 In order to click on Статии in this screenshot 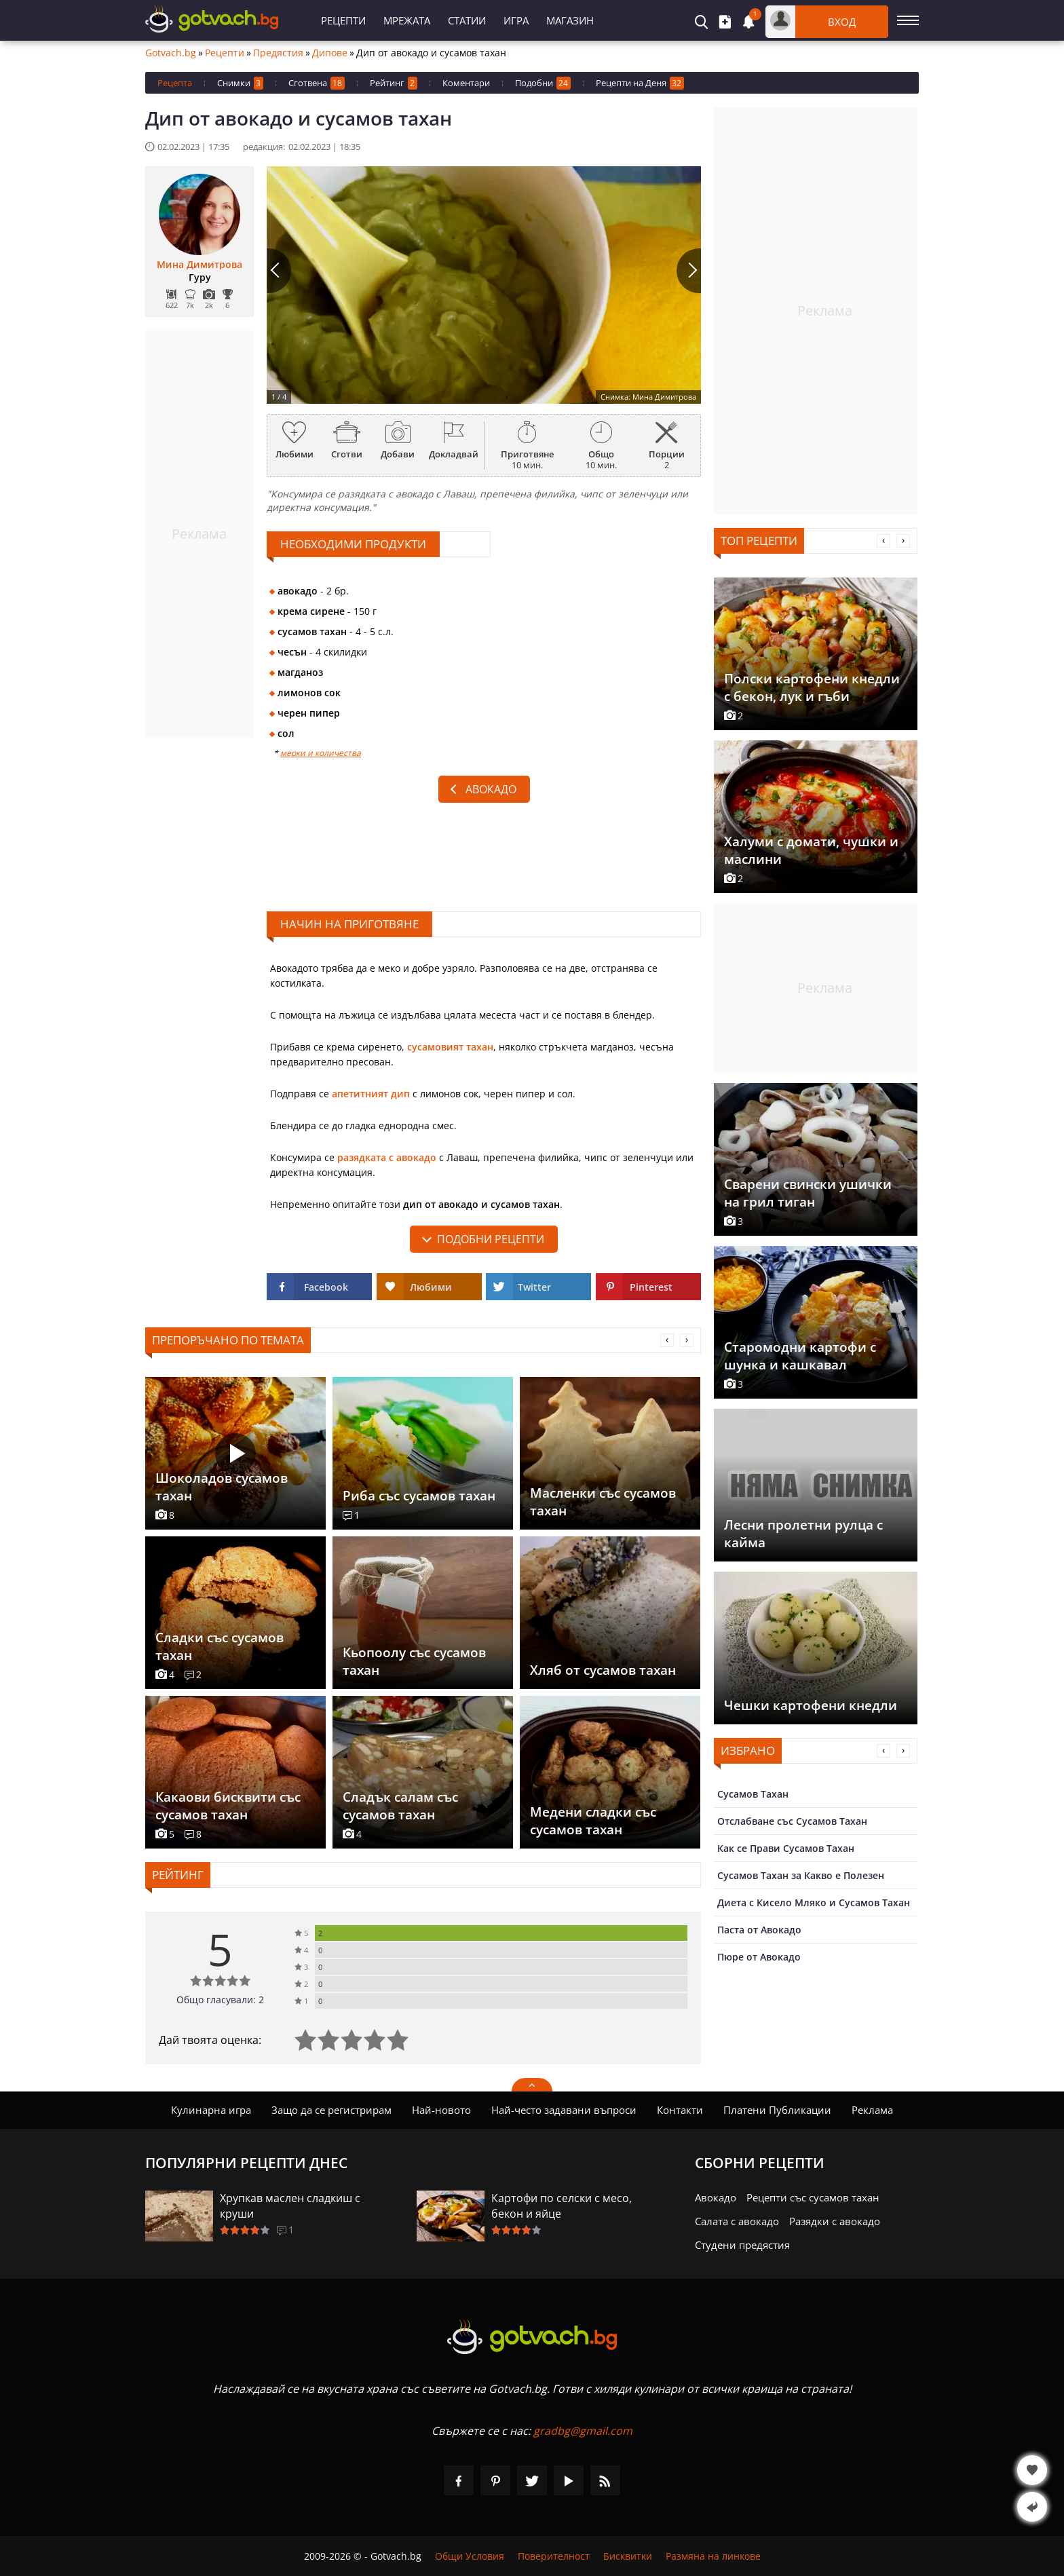, I will do `click(467, 20)`.